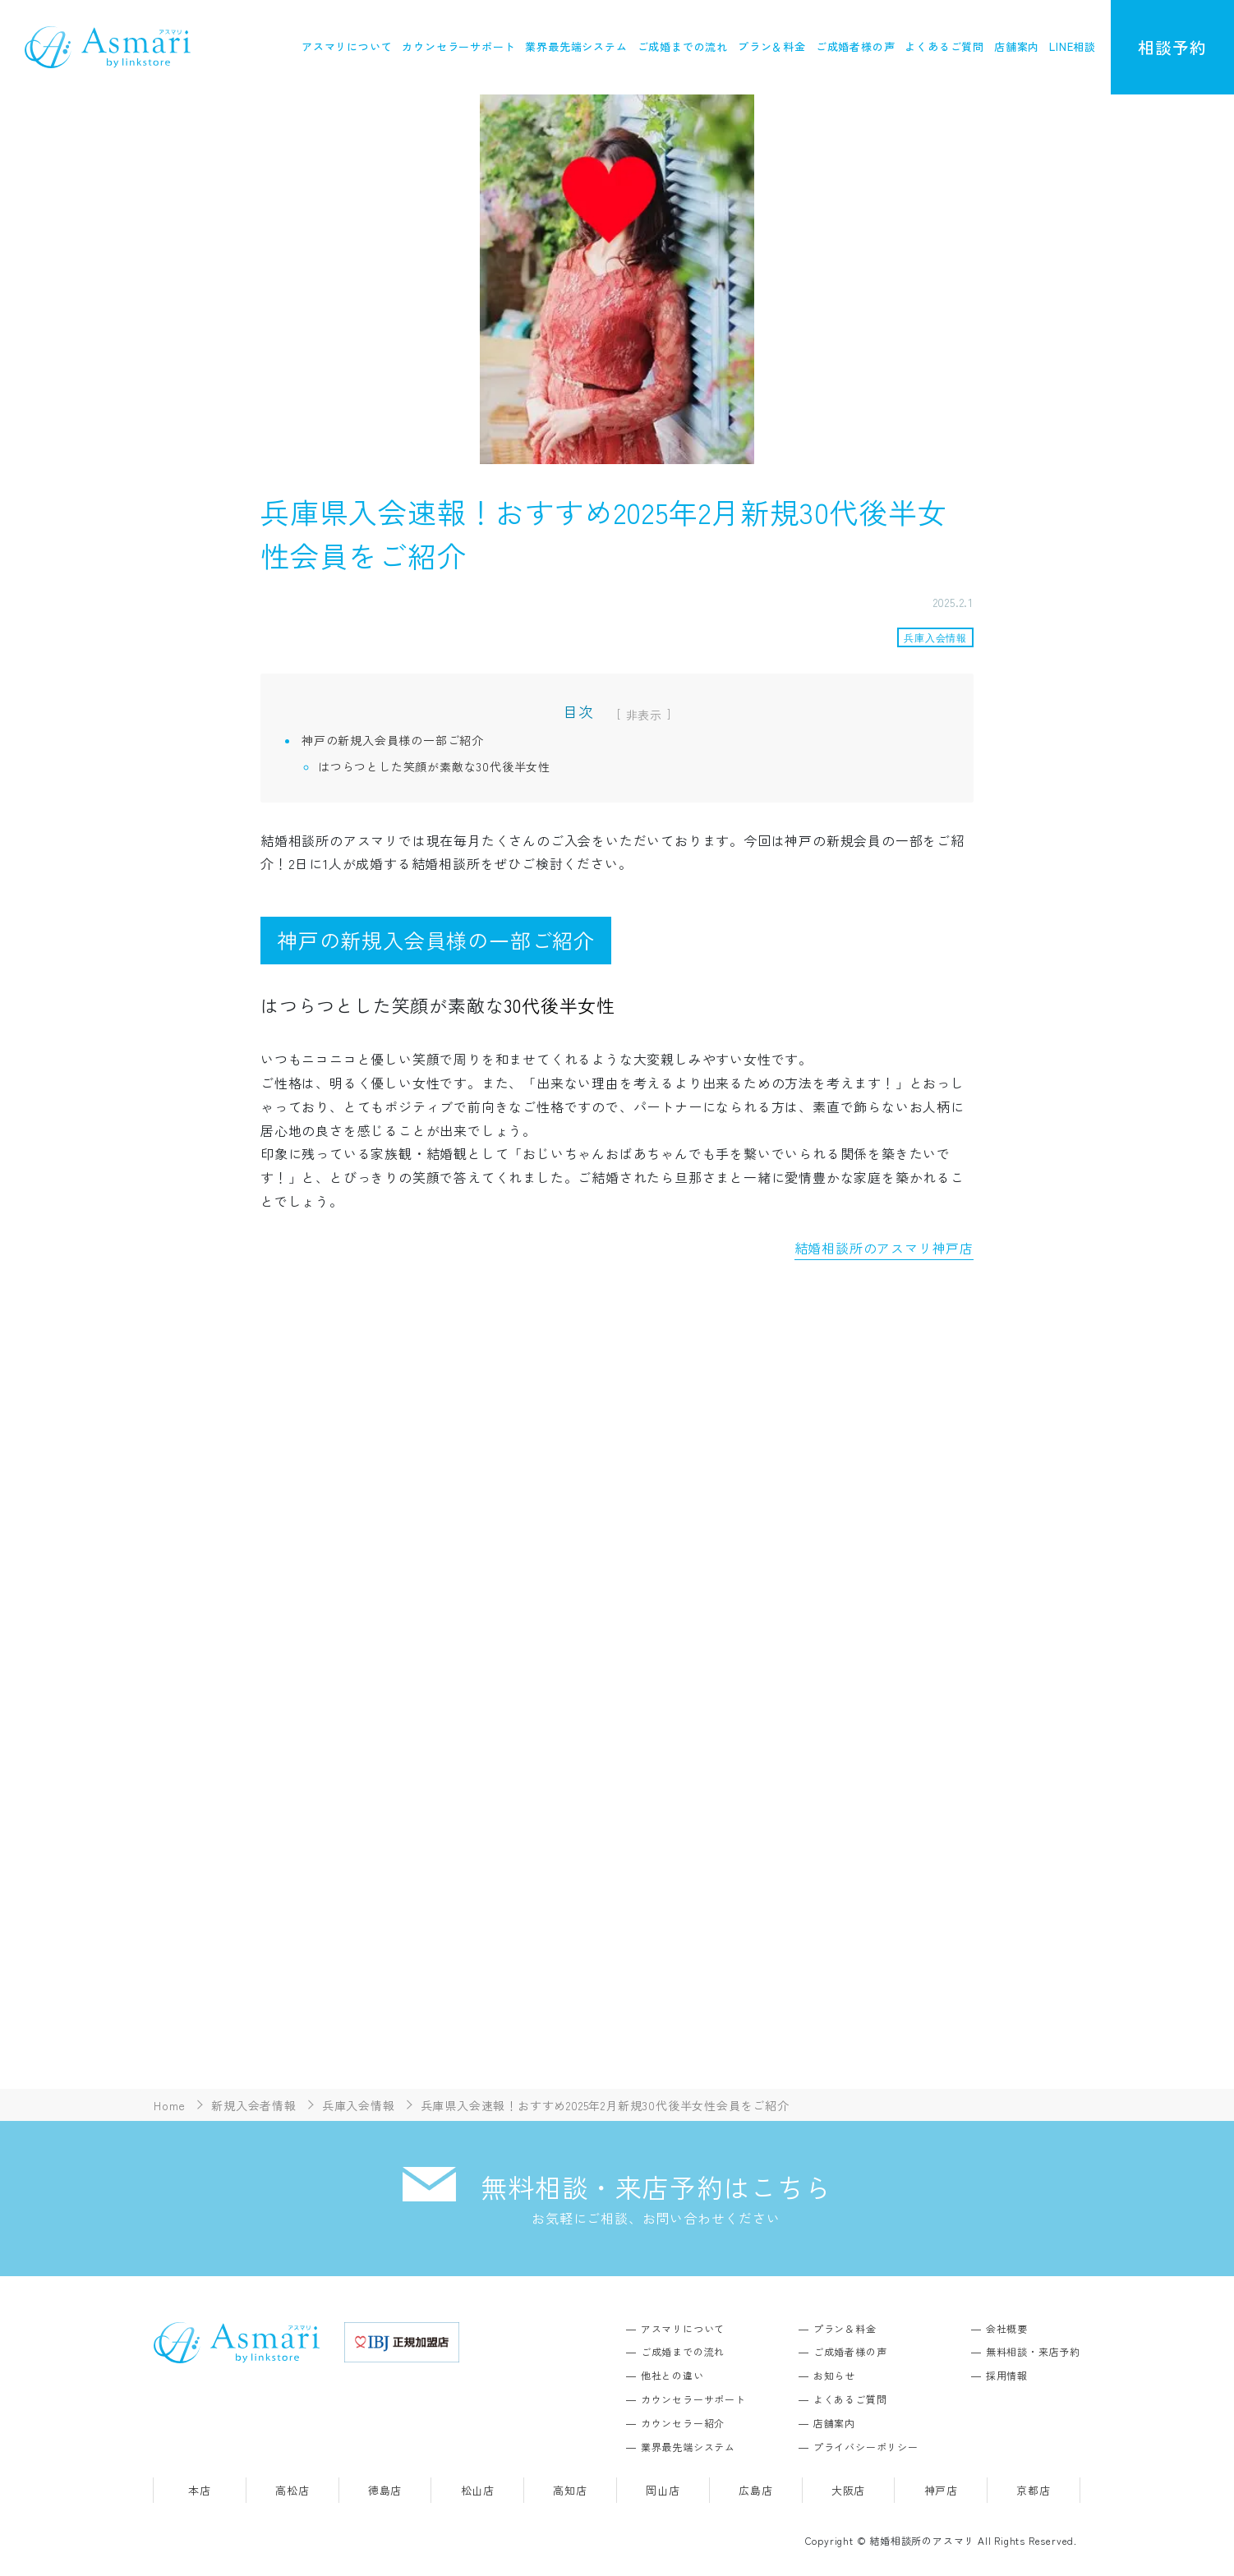 The width and height of the screenshot is (1234, 2576). What do you see at coordinates (866, 2447) in the screenshot?
I see `プライバシーポリシー` at bounding box center [866, 2447].